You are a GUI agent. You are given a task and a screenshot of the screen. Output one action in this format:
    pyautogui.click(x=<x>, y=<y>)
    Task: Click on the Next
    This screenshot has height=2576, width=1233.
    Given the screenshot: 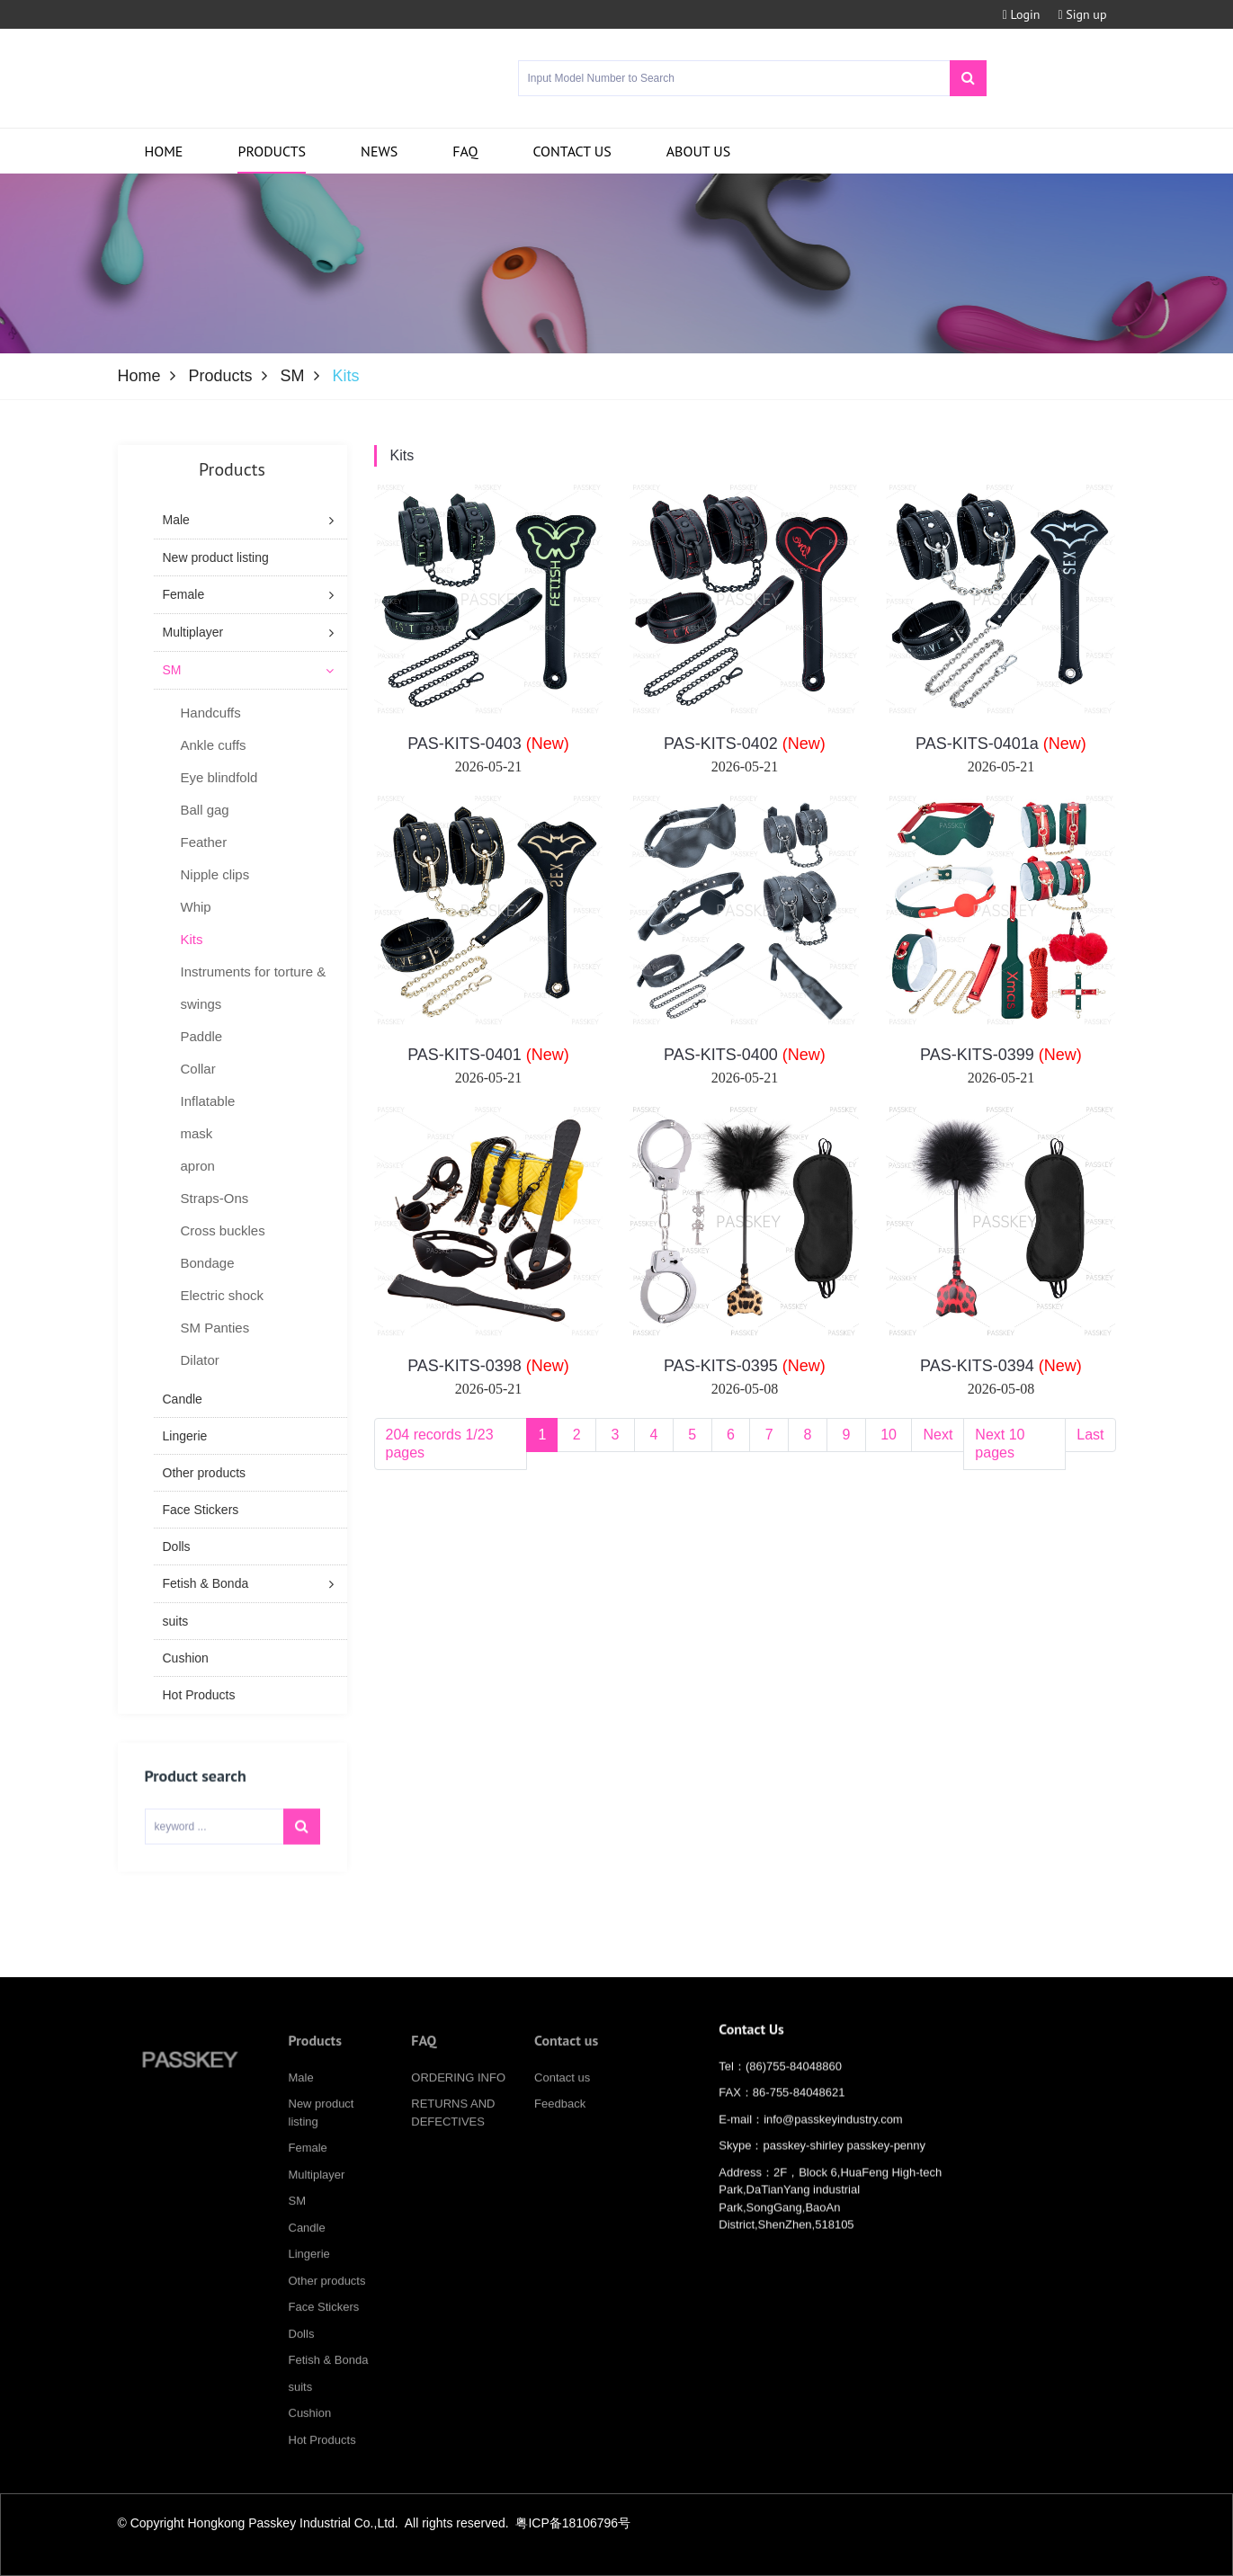 What is the action you would take?
    pyautogui.click(x=937, y=1434)
    